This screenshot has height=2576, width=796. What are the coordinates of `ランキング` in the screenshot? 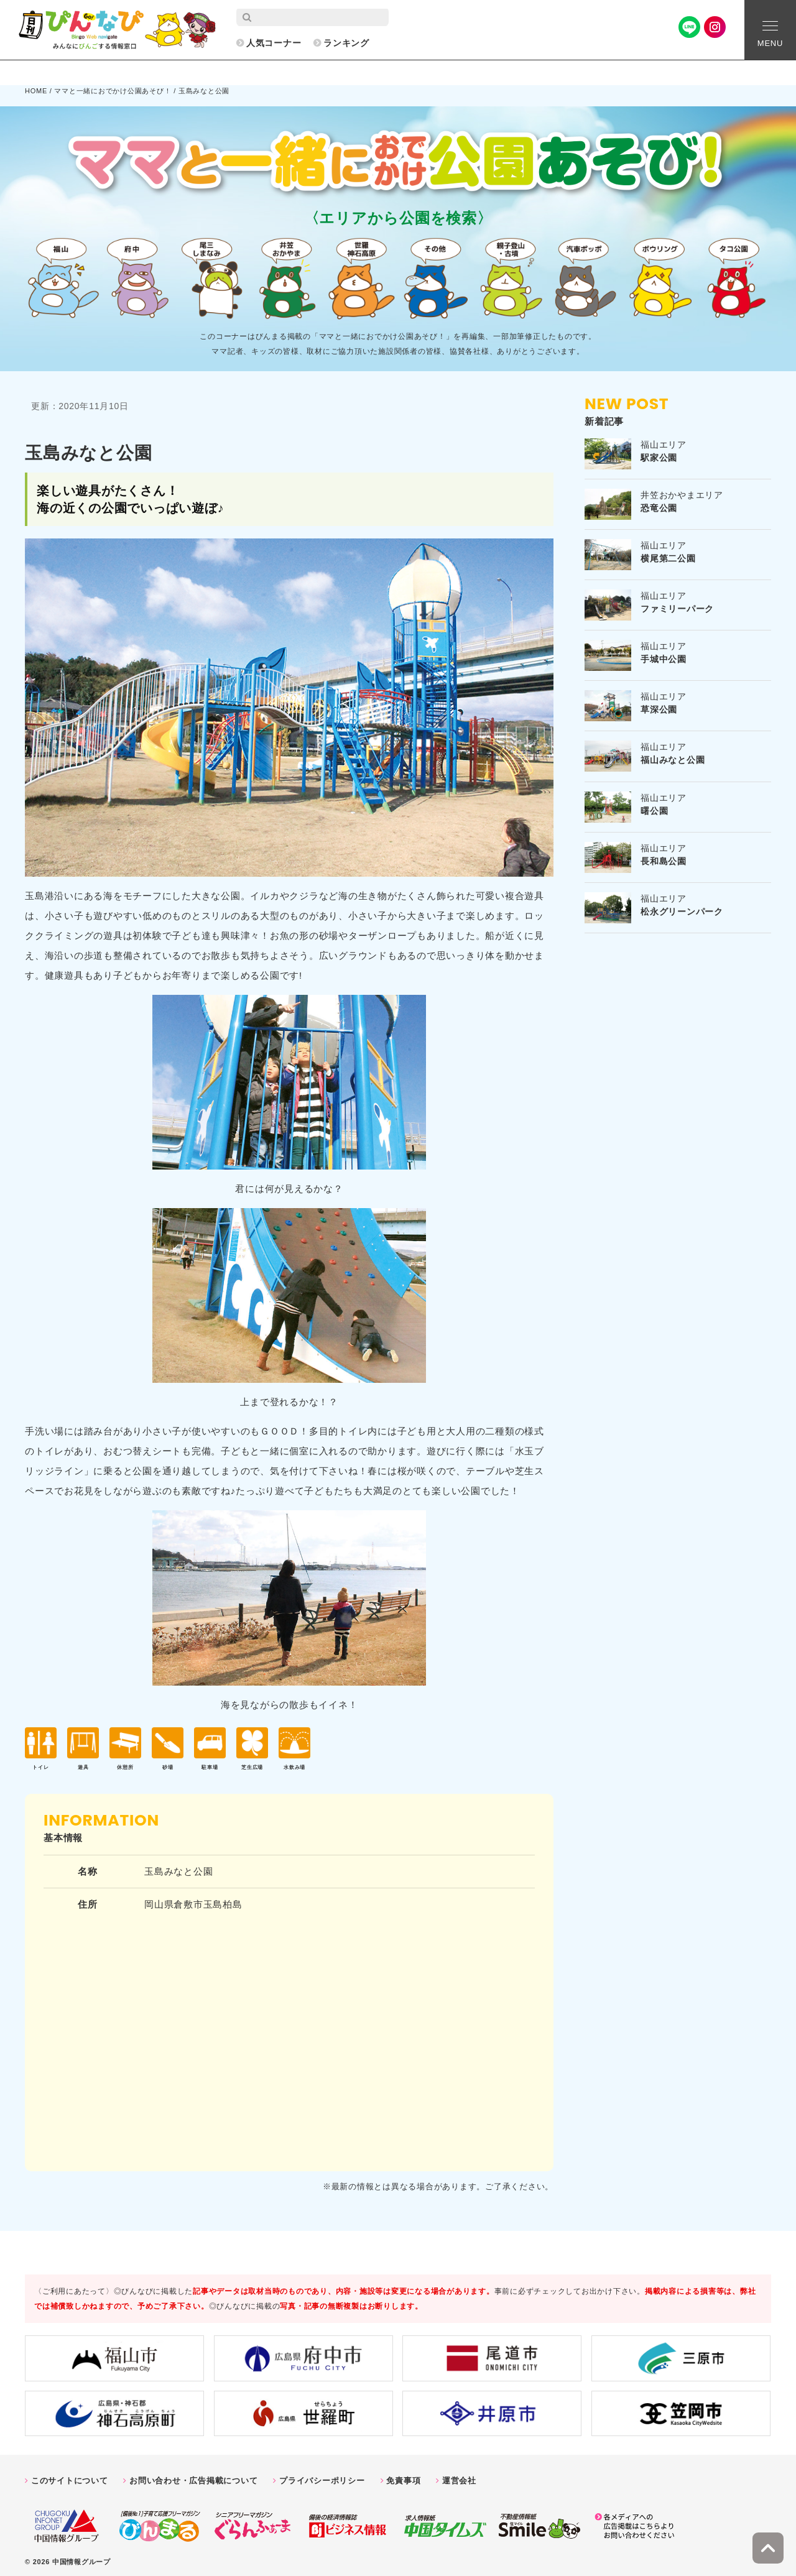 It's located at (346, 43).